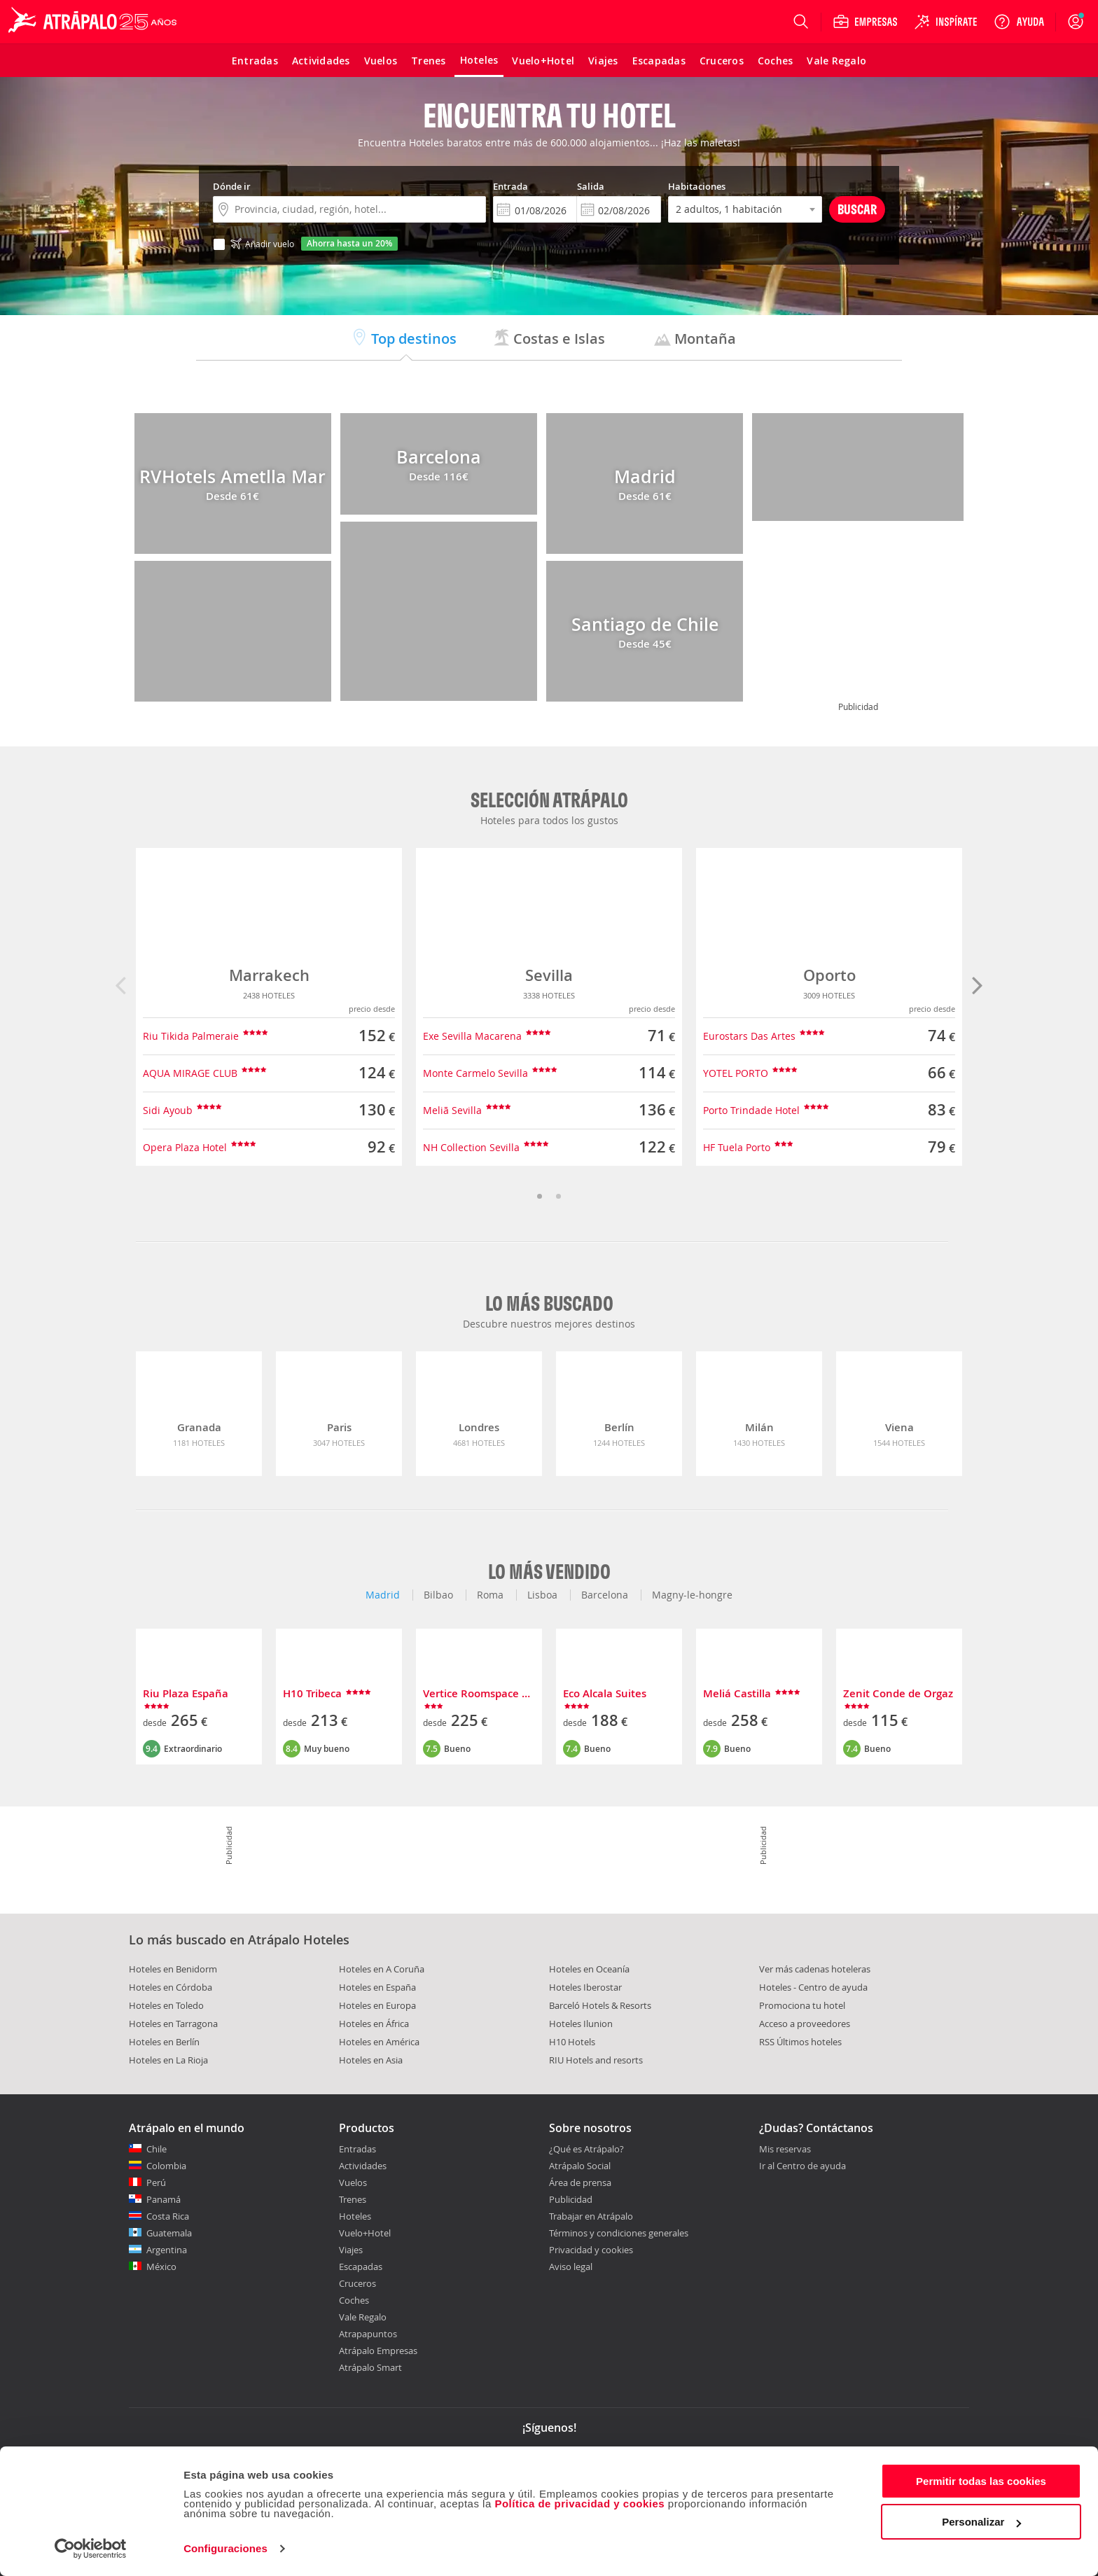  What do you see at coordinates (857, 209) in the screenshot?
I see `Buscar` at bounding box center [857, 209].